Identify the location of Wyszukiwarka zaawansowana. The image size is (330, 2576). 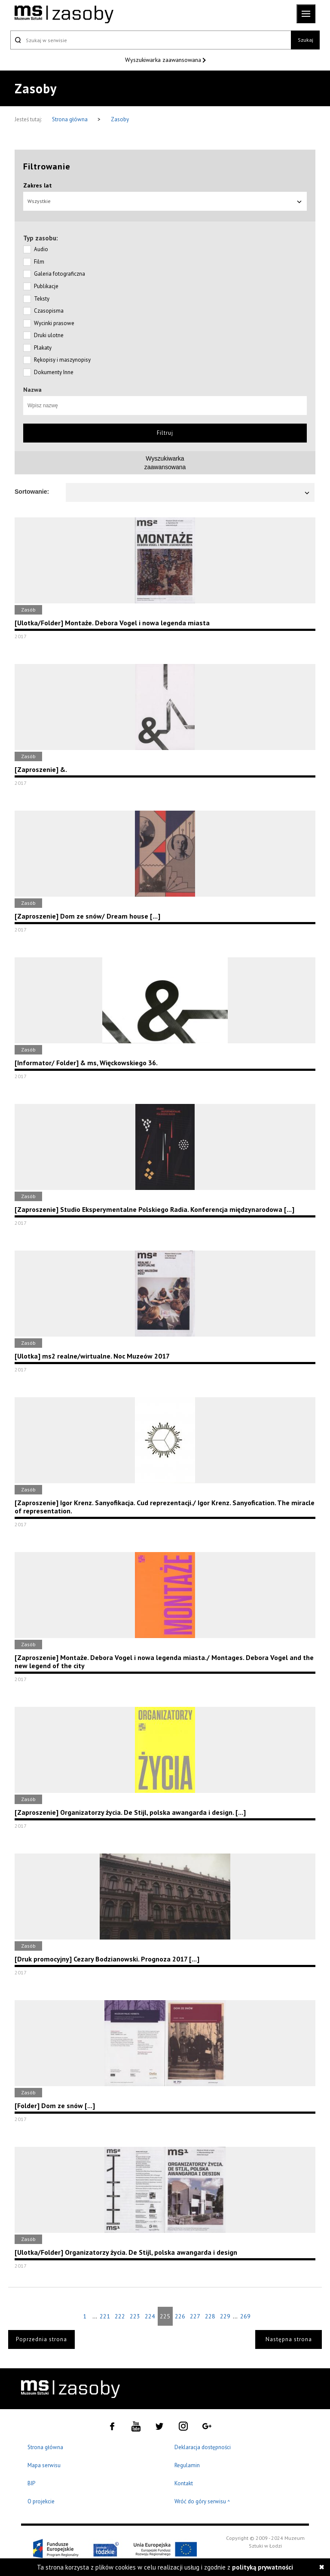
(164, 60).